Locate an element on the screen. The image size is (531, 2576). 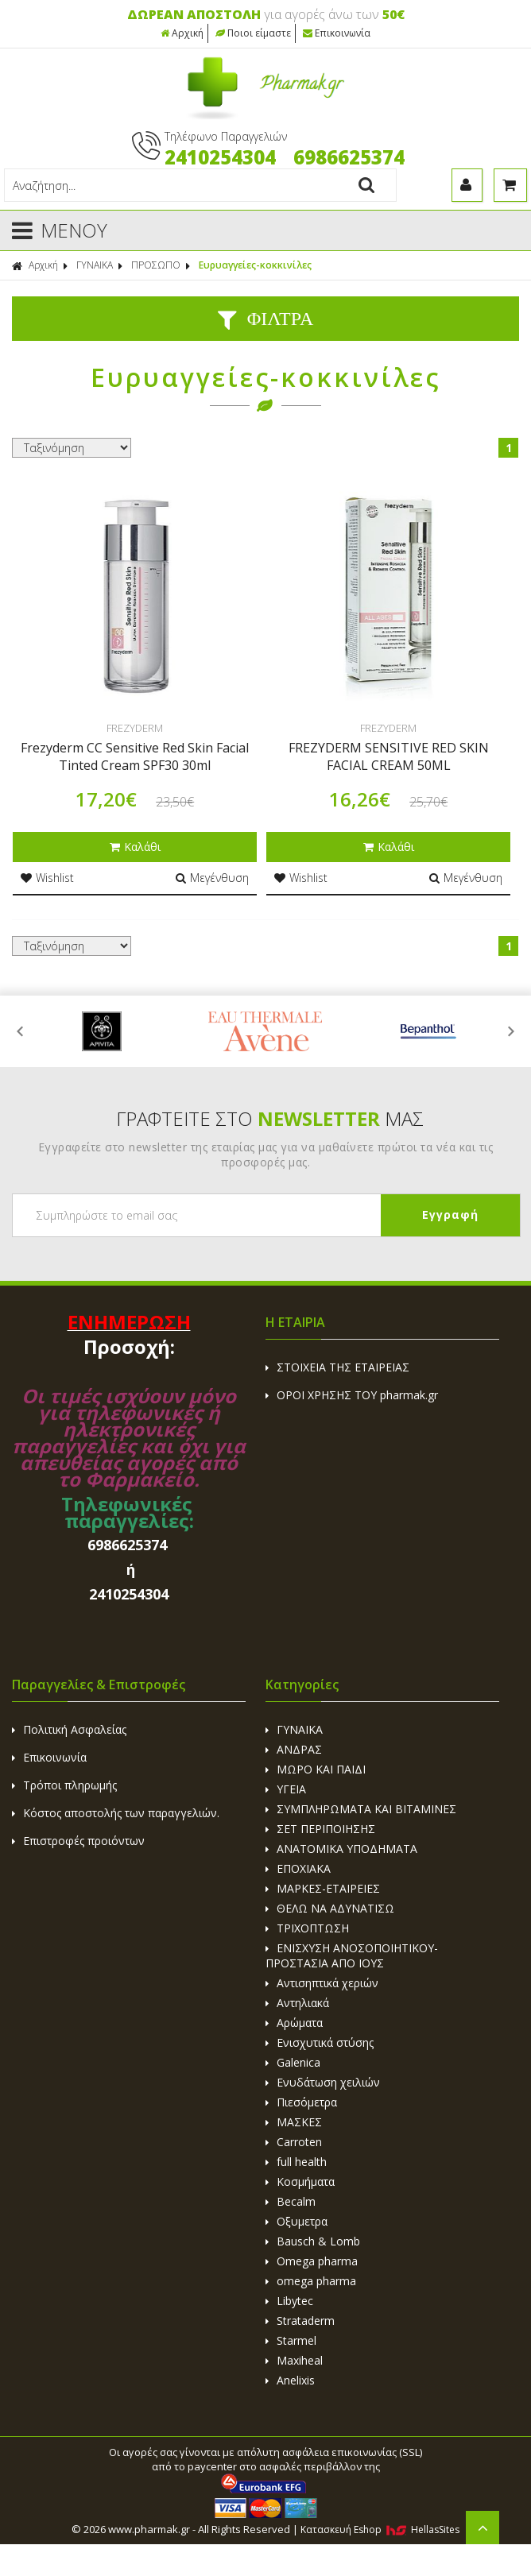
ΠΡΟΣΩΠΟ is located at coordinates (155, 265).